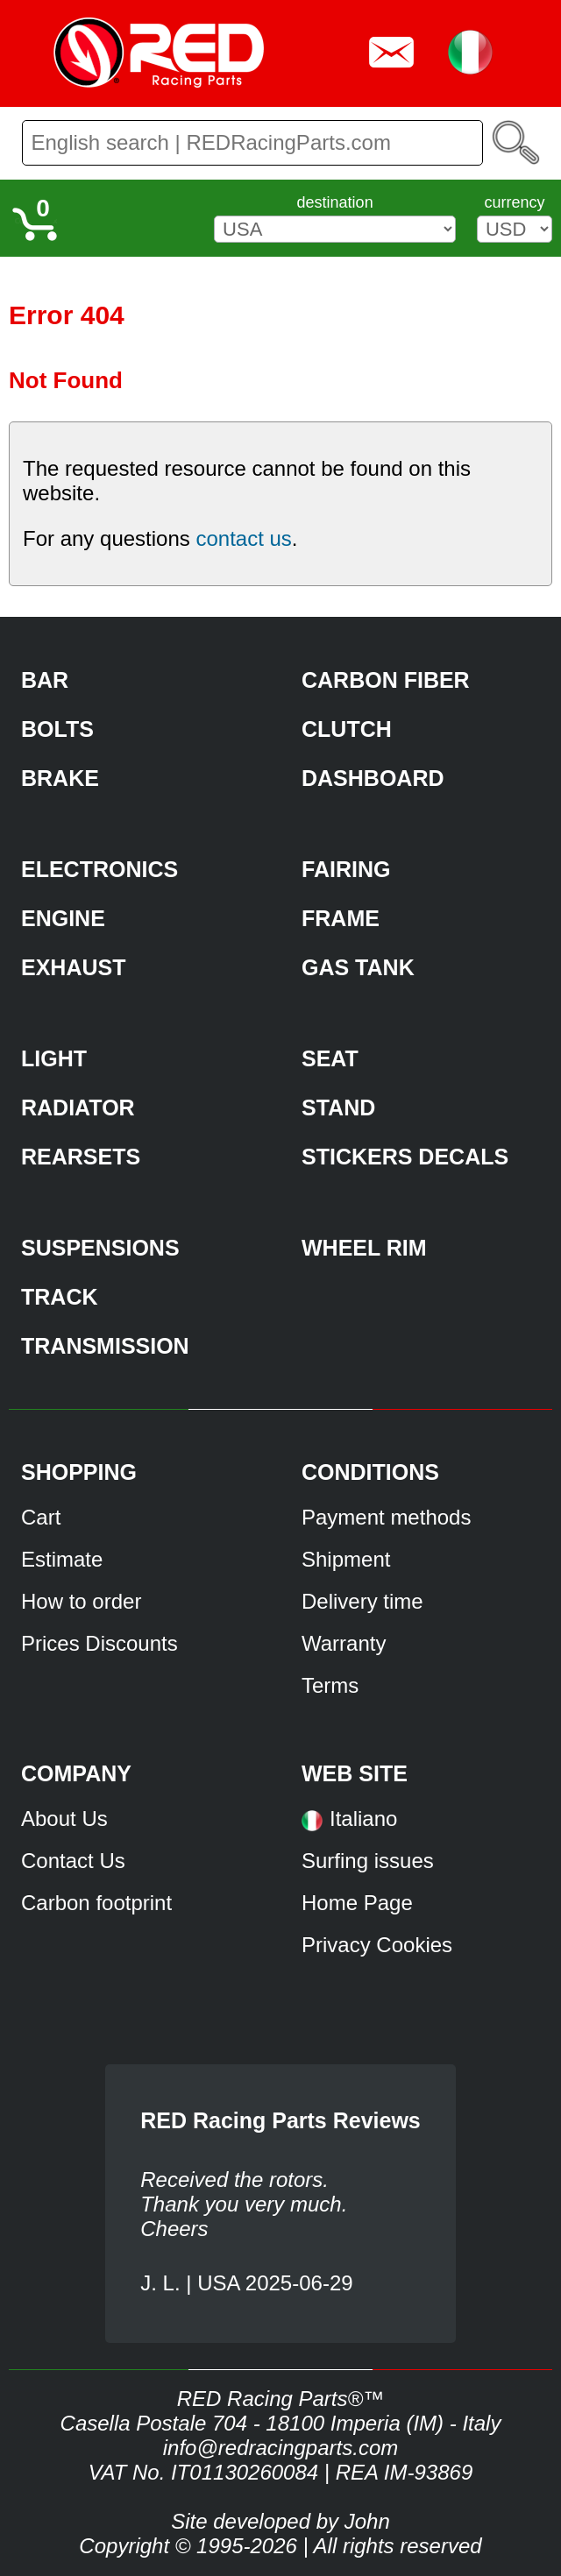 This screenshot has height=2576, width=561. What do you see at coordinates (368, 1860) in the screenshot?
I see `Surfing issues` at bounding box center [368, 1860].